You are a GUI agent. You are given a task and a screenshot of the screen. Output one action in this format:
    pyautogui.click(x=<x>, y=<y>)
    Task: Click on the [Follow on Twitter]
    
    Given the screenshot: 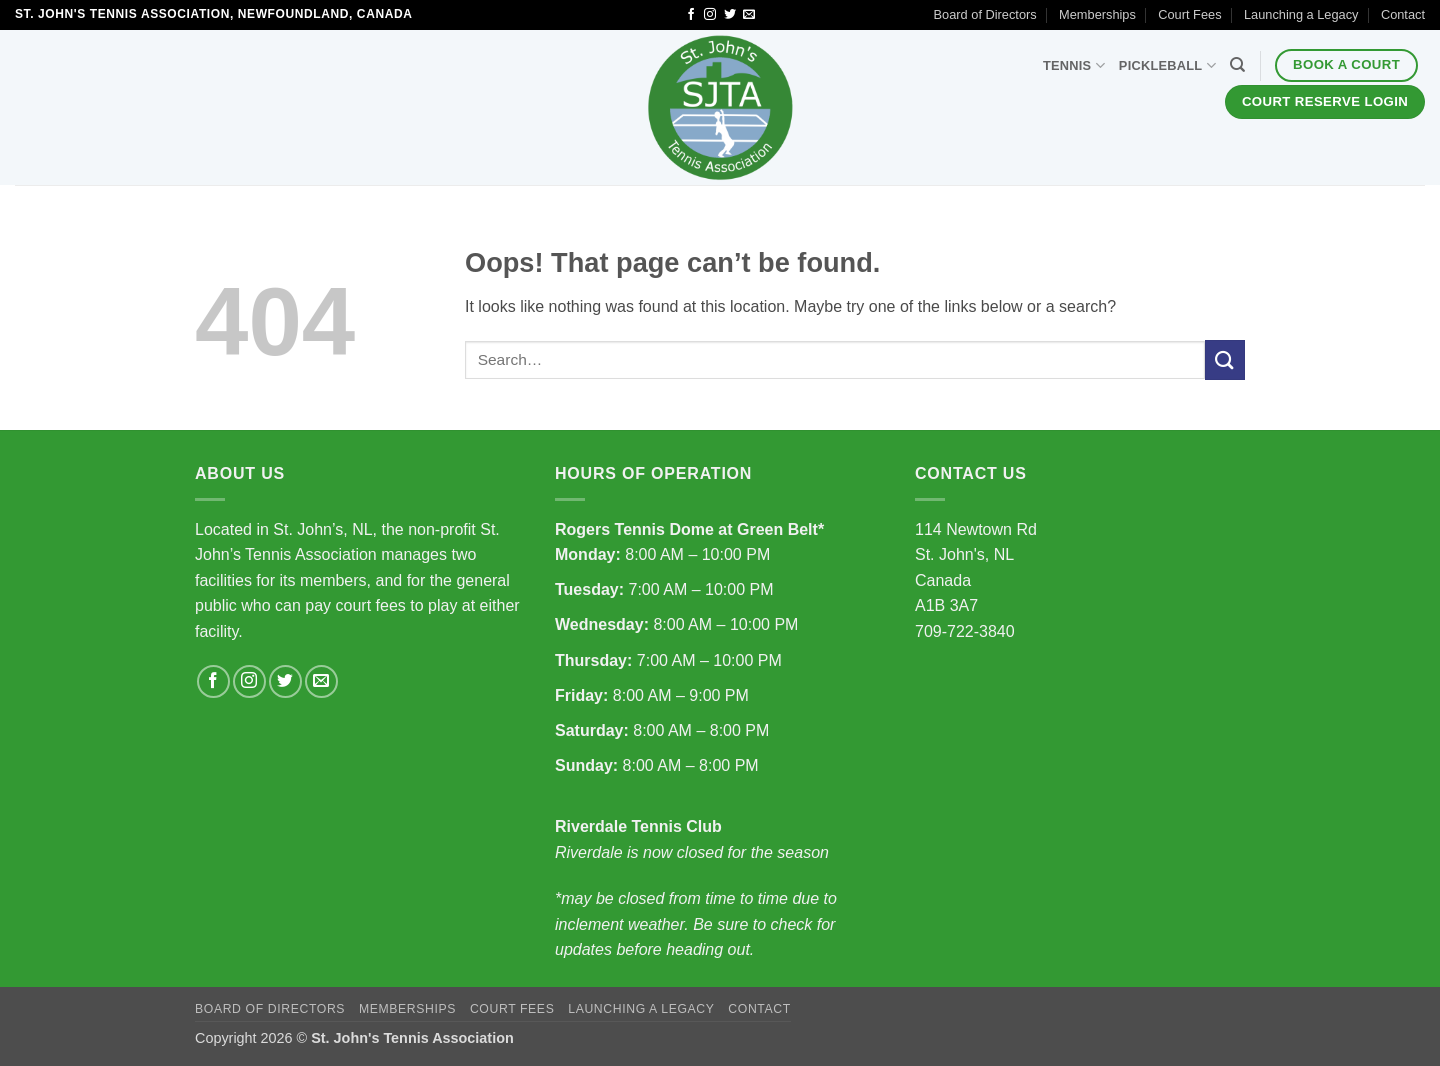 What is the action you would take?
    pyautogui.click(x=730, y=15)
    